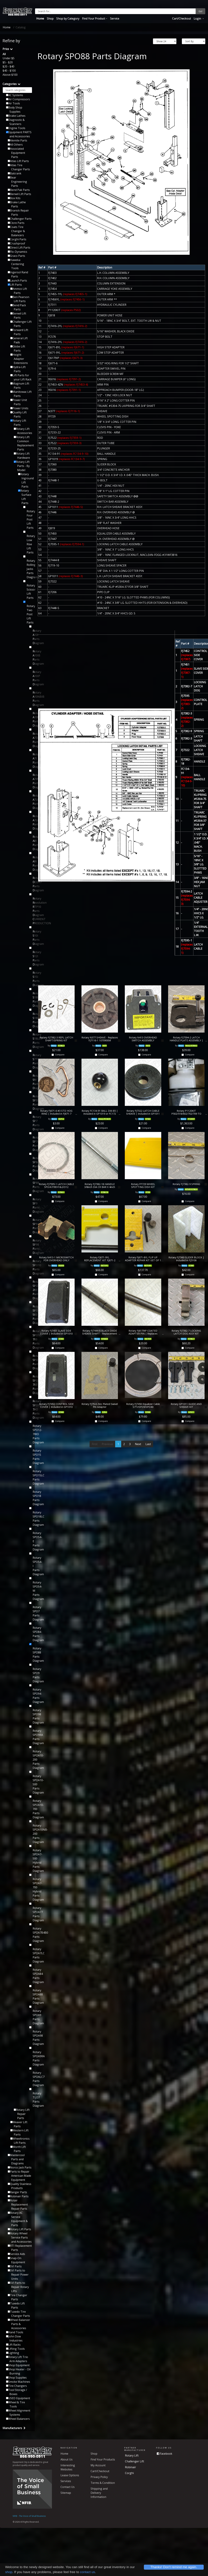 The width and height of the screenshot is (208, 2576). Describe the element at coordinates (15, 2349) in the screenshot. I see `Lifting Tools` at that location.